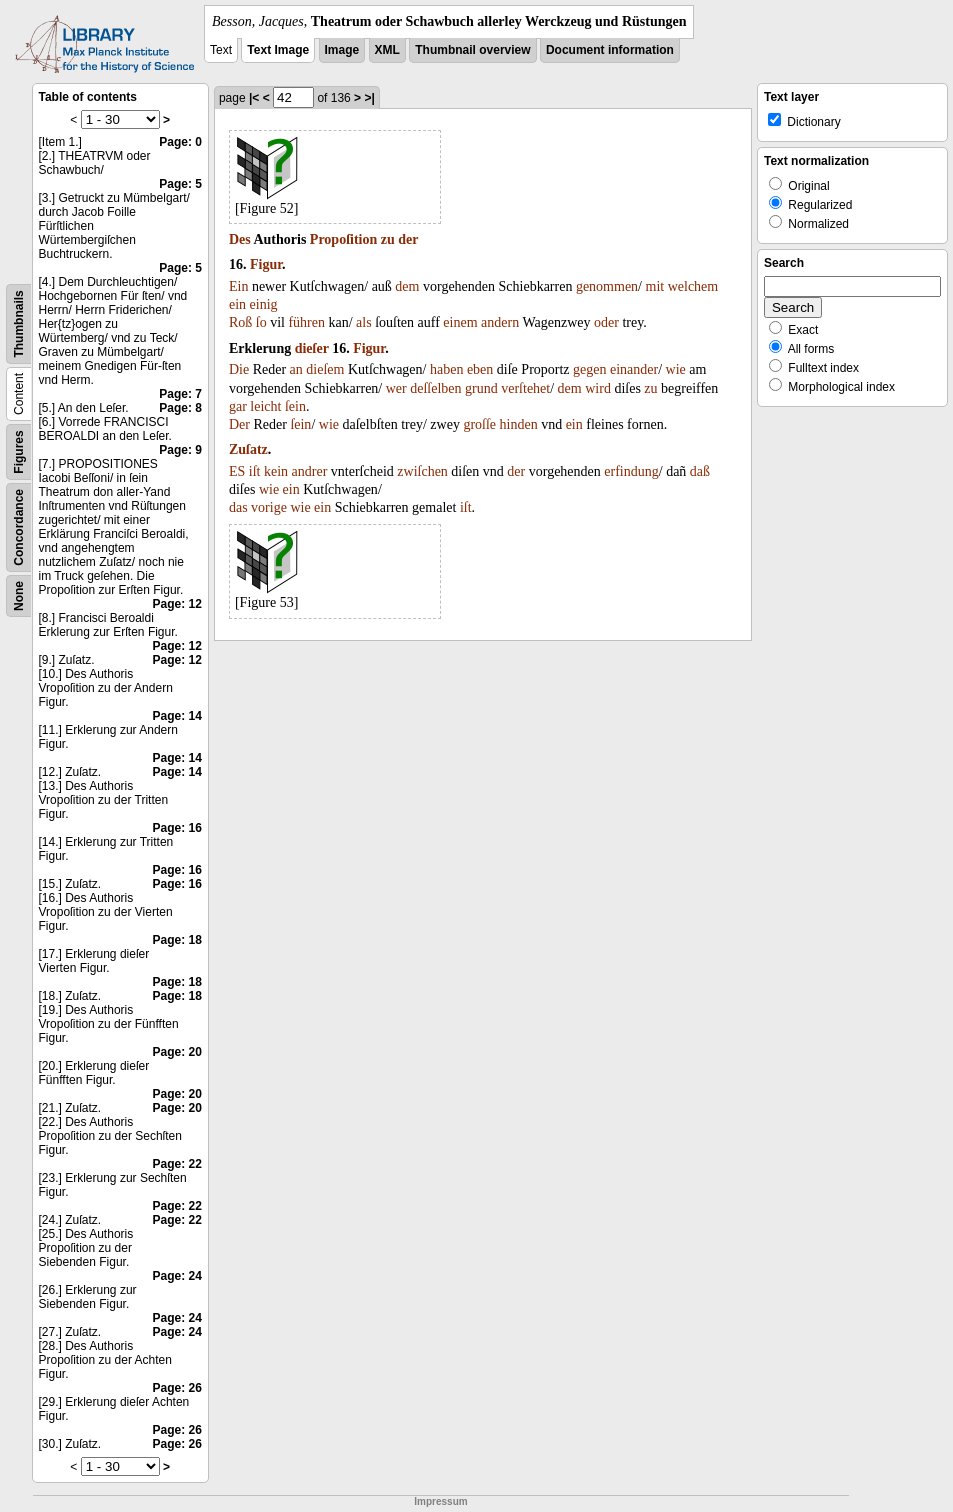  What do you see at coordinates (278, 50) in the screenshot?
I see `Text Image` at bounding box center [278, 50].